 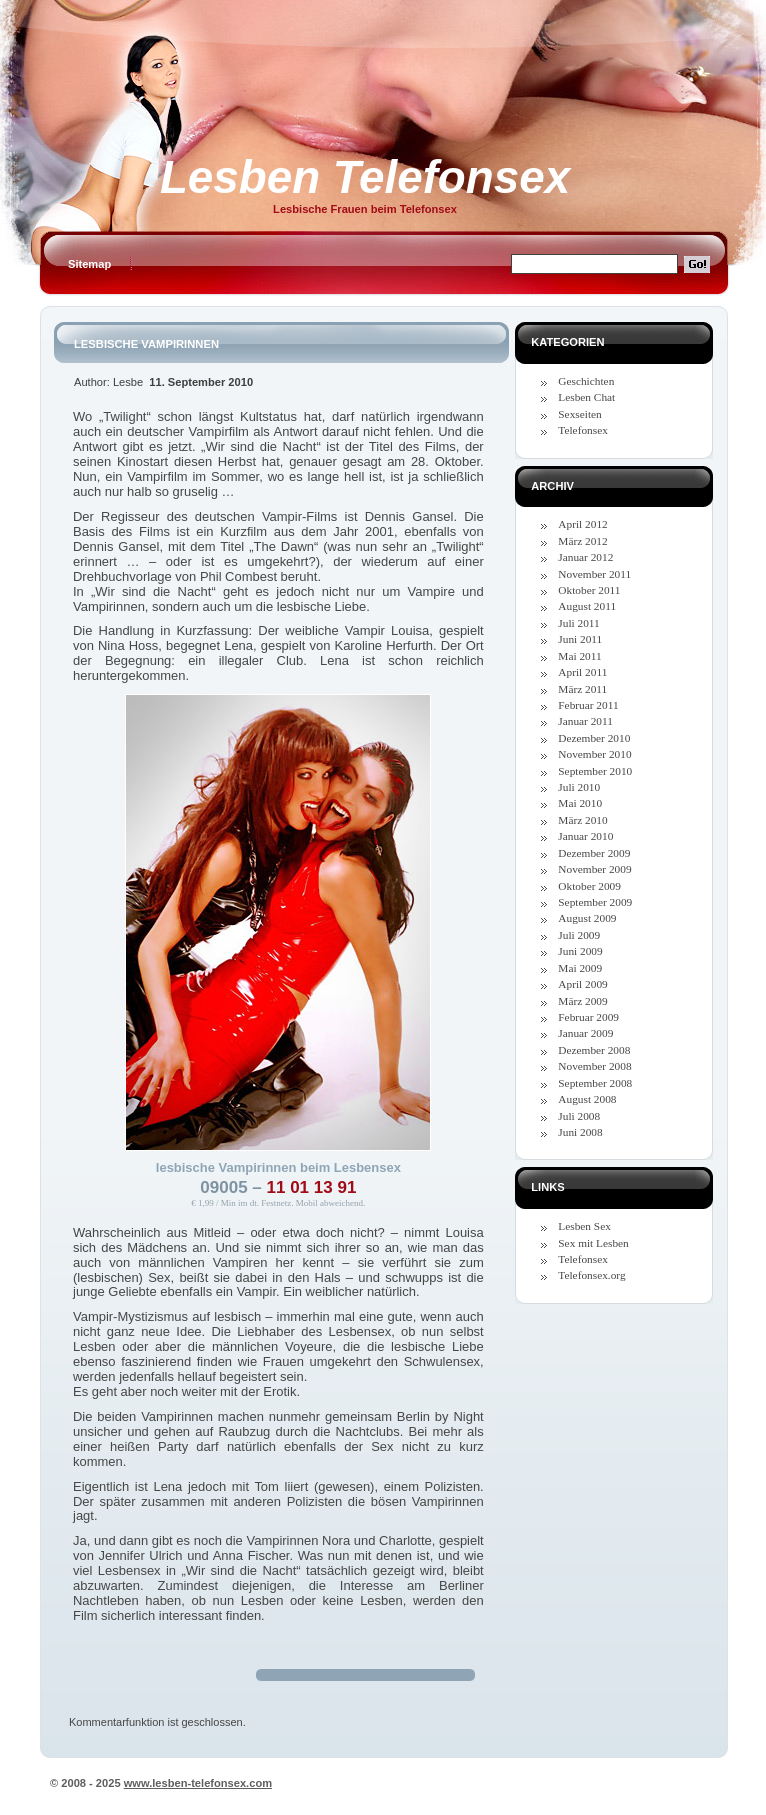 What do you see at coordinates (582, 689) in the screenshot?
I see `März 2011` at bounding box center [582, 689].